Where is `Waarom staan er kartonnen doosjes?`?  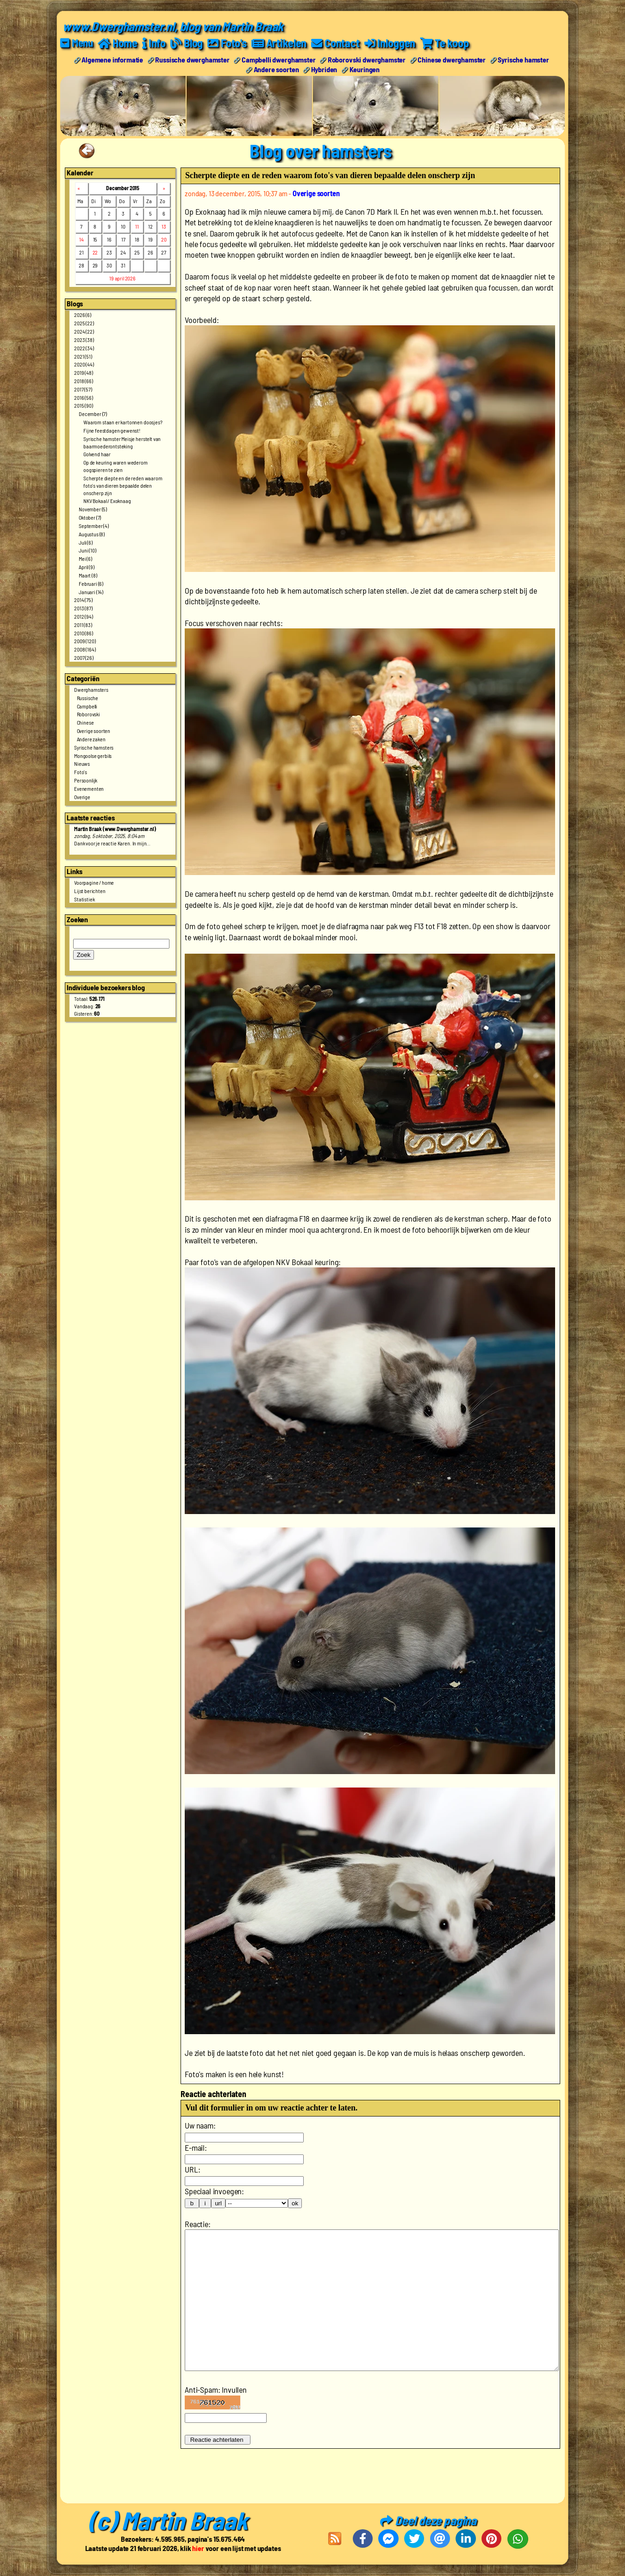
Waarom staan er kartonnen doosjes? is located at coordinates (122, 422).